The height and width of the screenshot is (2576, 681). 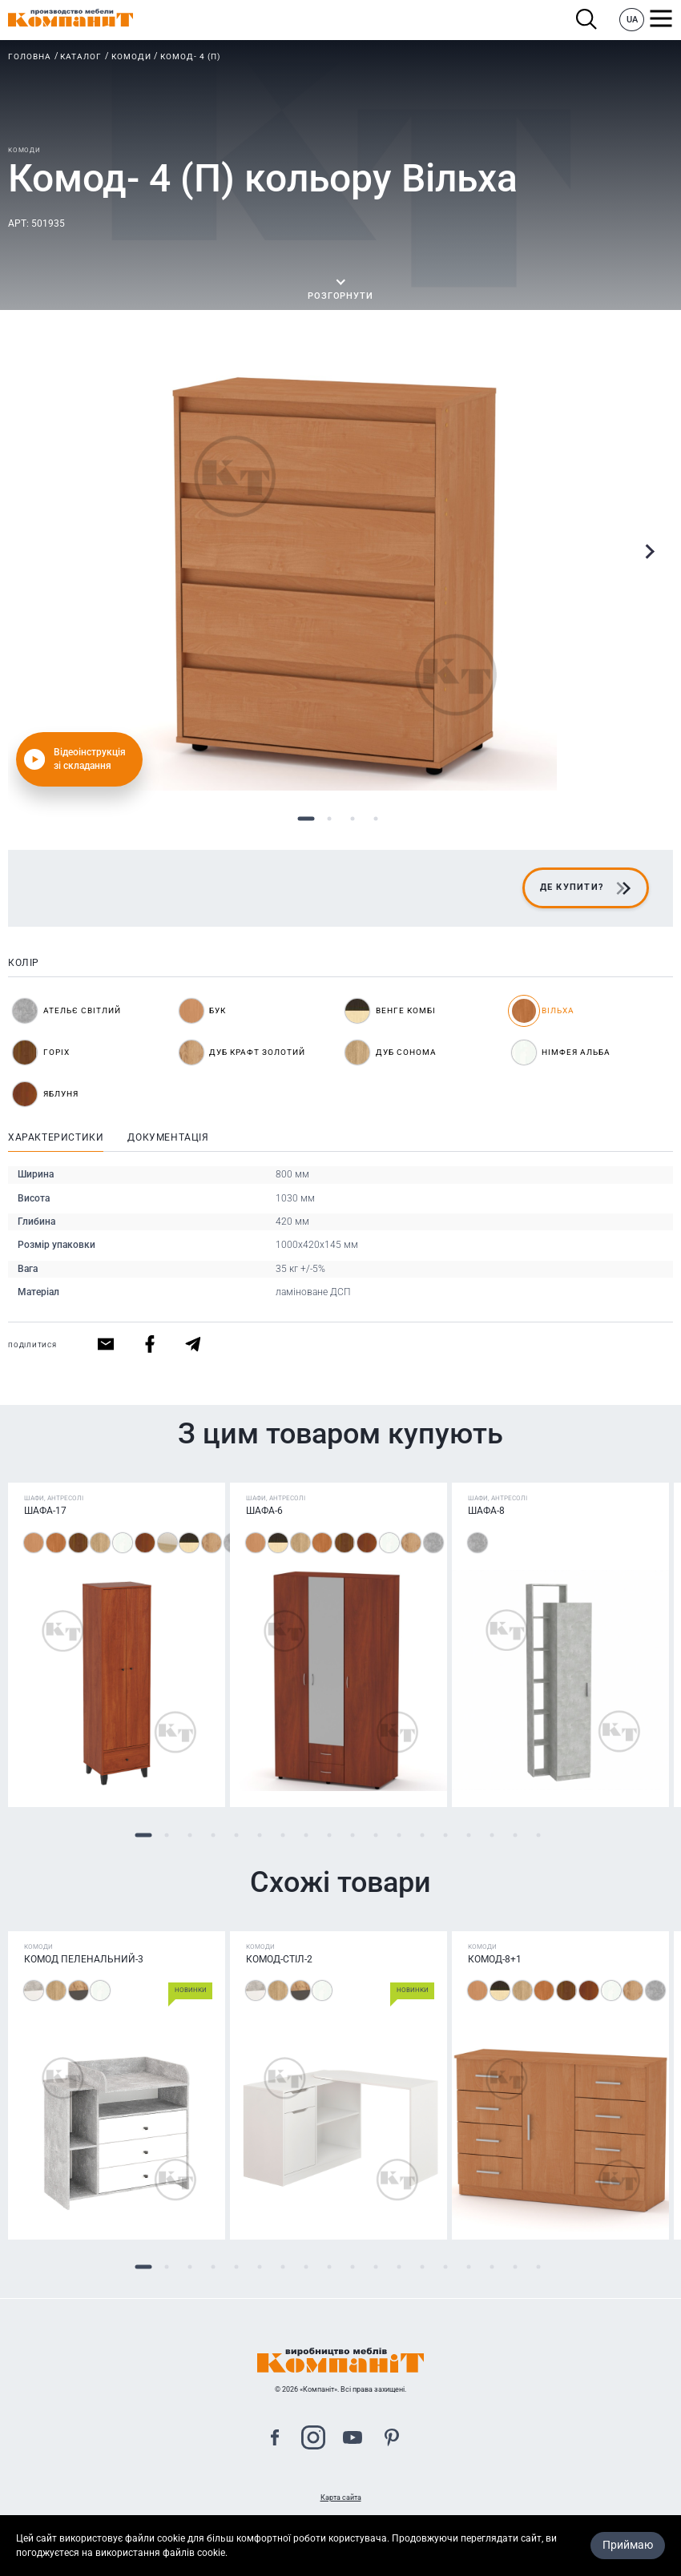 I want to click on UA, so click(x=632, y=19).